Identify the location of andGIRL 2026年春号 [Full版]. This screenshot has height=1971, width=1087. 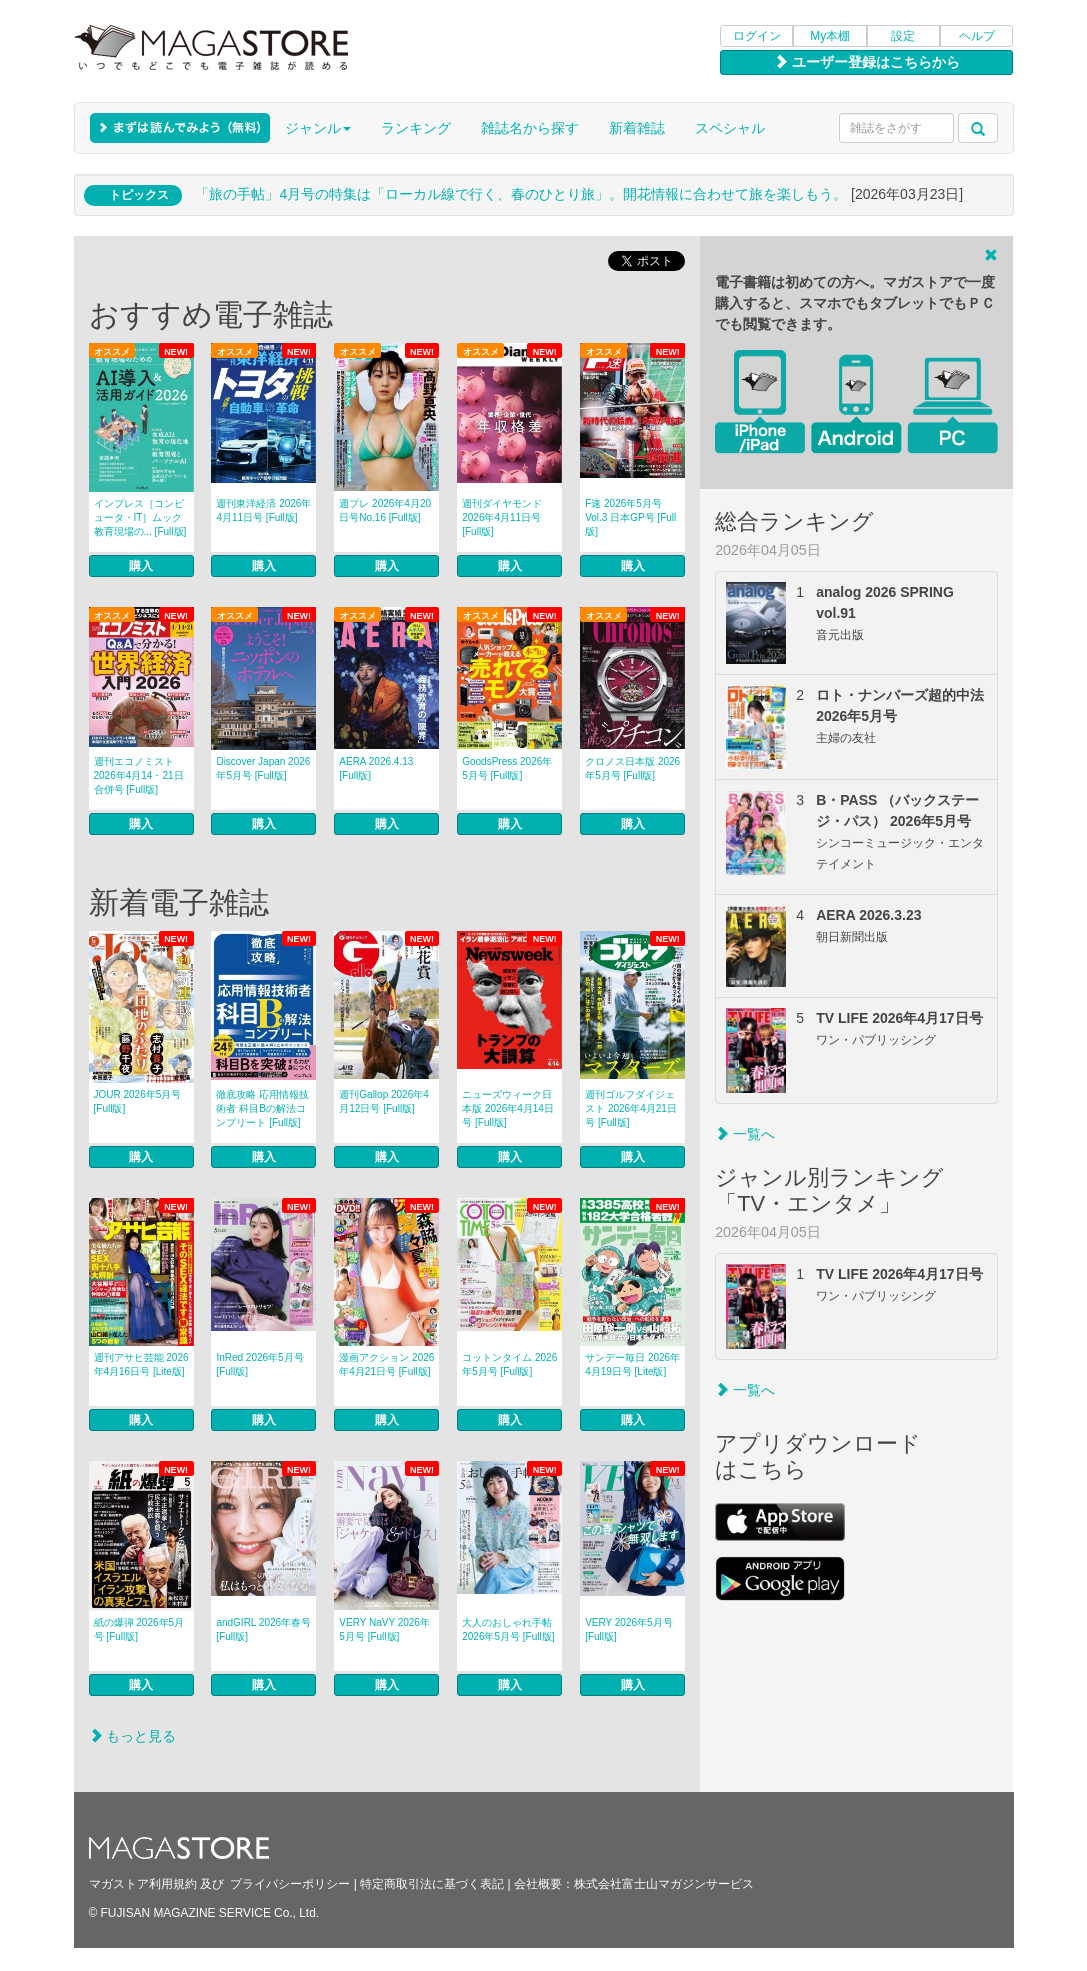
(263, 1629).